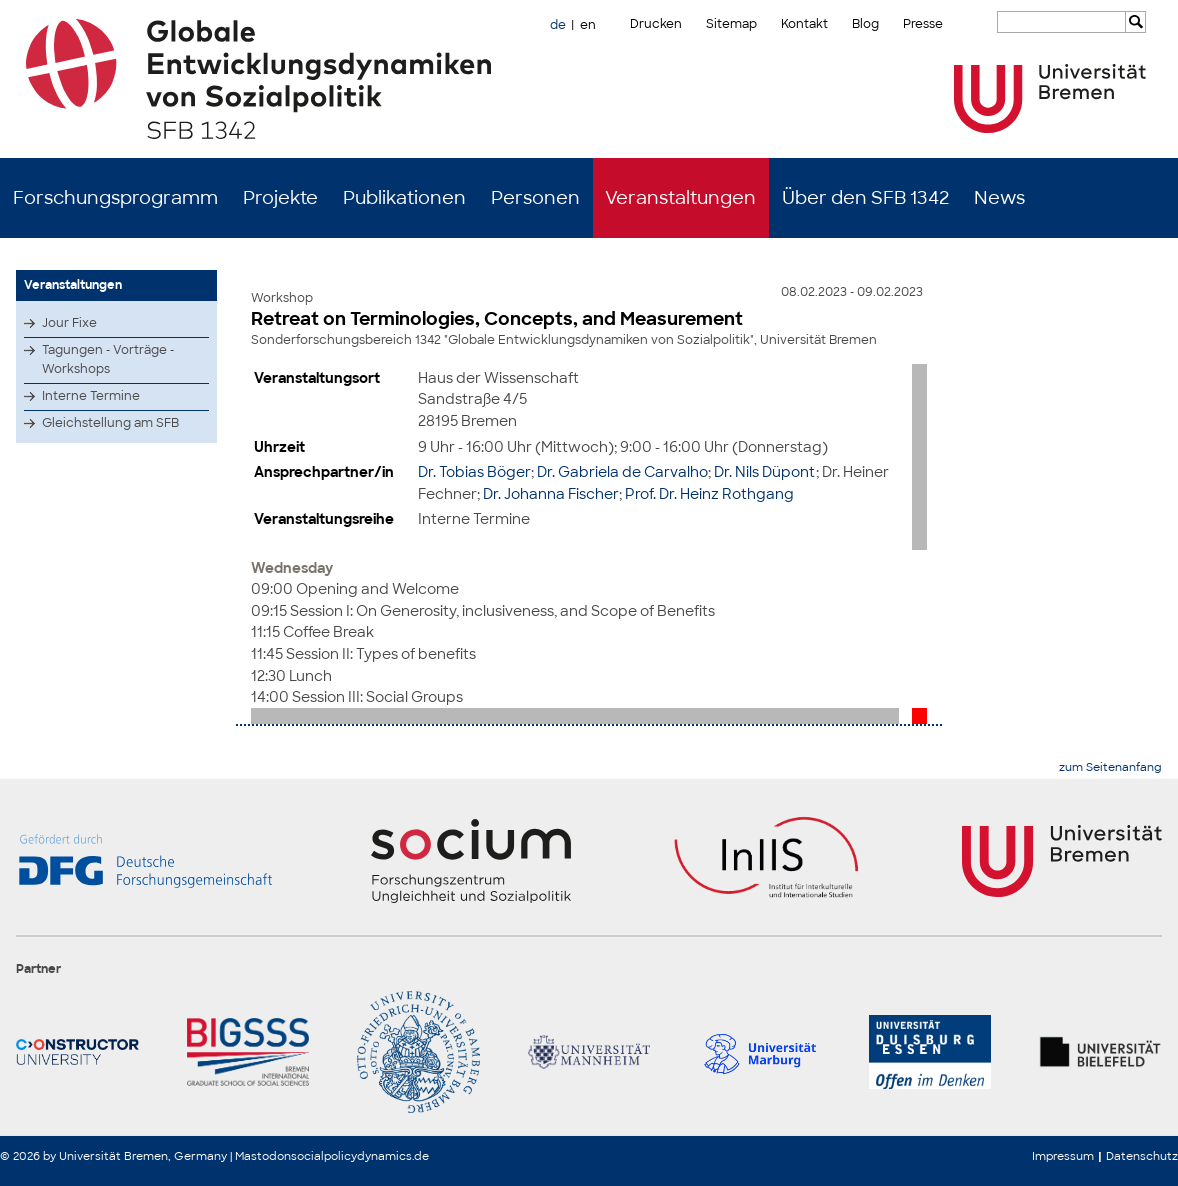 The width and height of the screenshot is (1178, 1186). Describe the element at coordinates (558, 25) in the screenshot. I see `de` at that location.